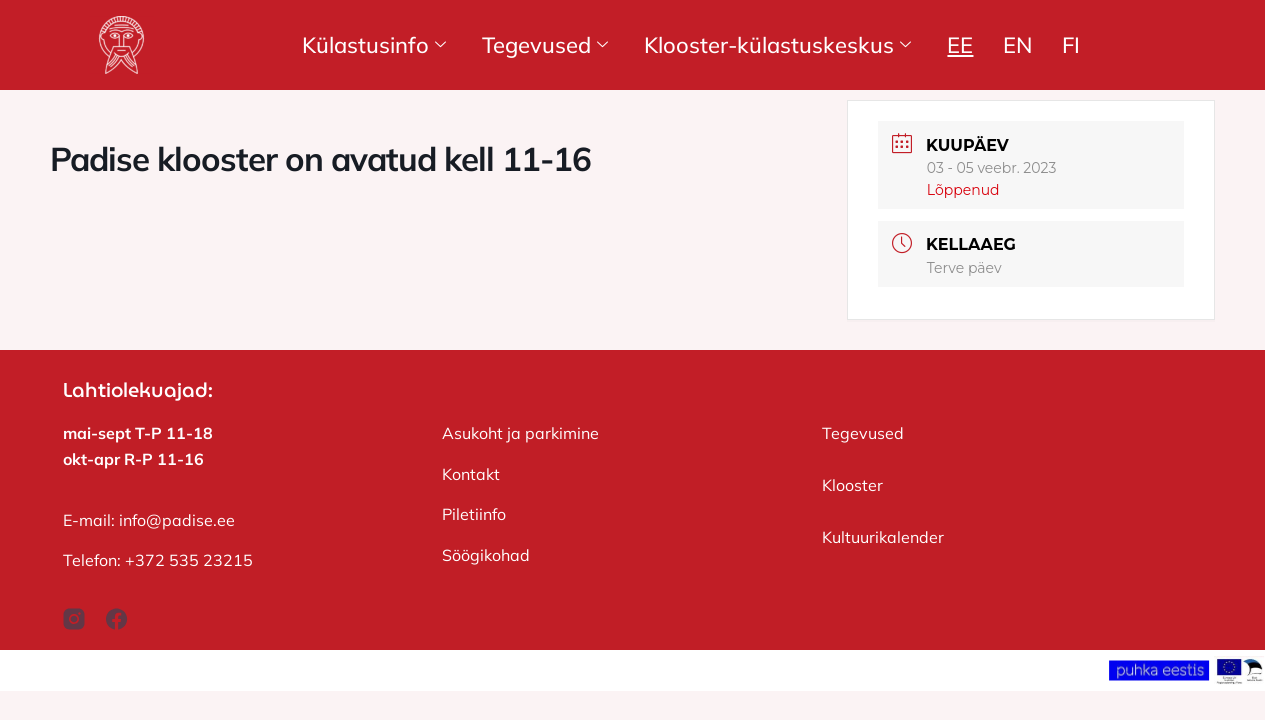  I want to click on Kontakt, so click(471, 474).